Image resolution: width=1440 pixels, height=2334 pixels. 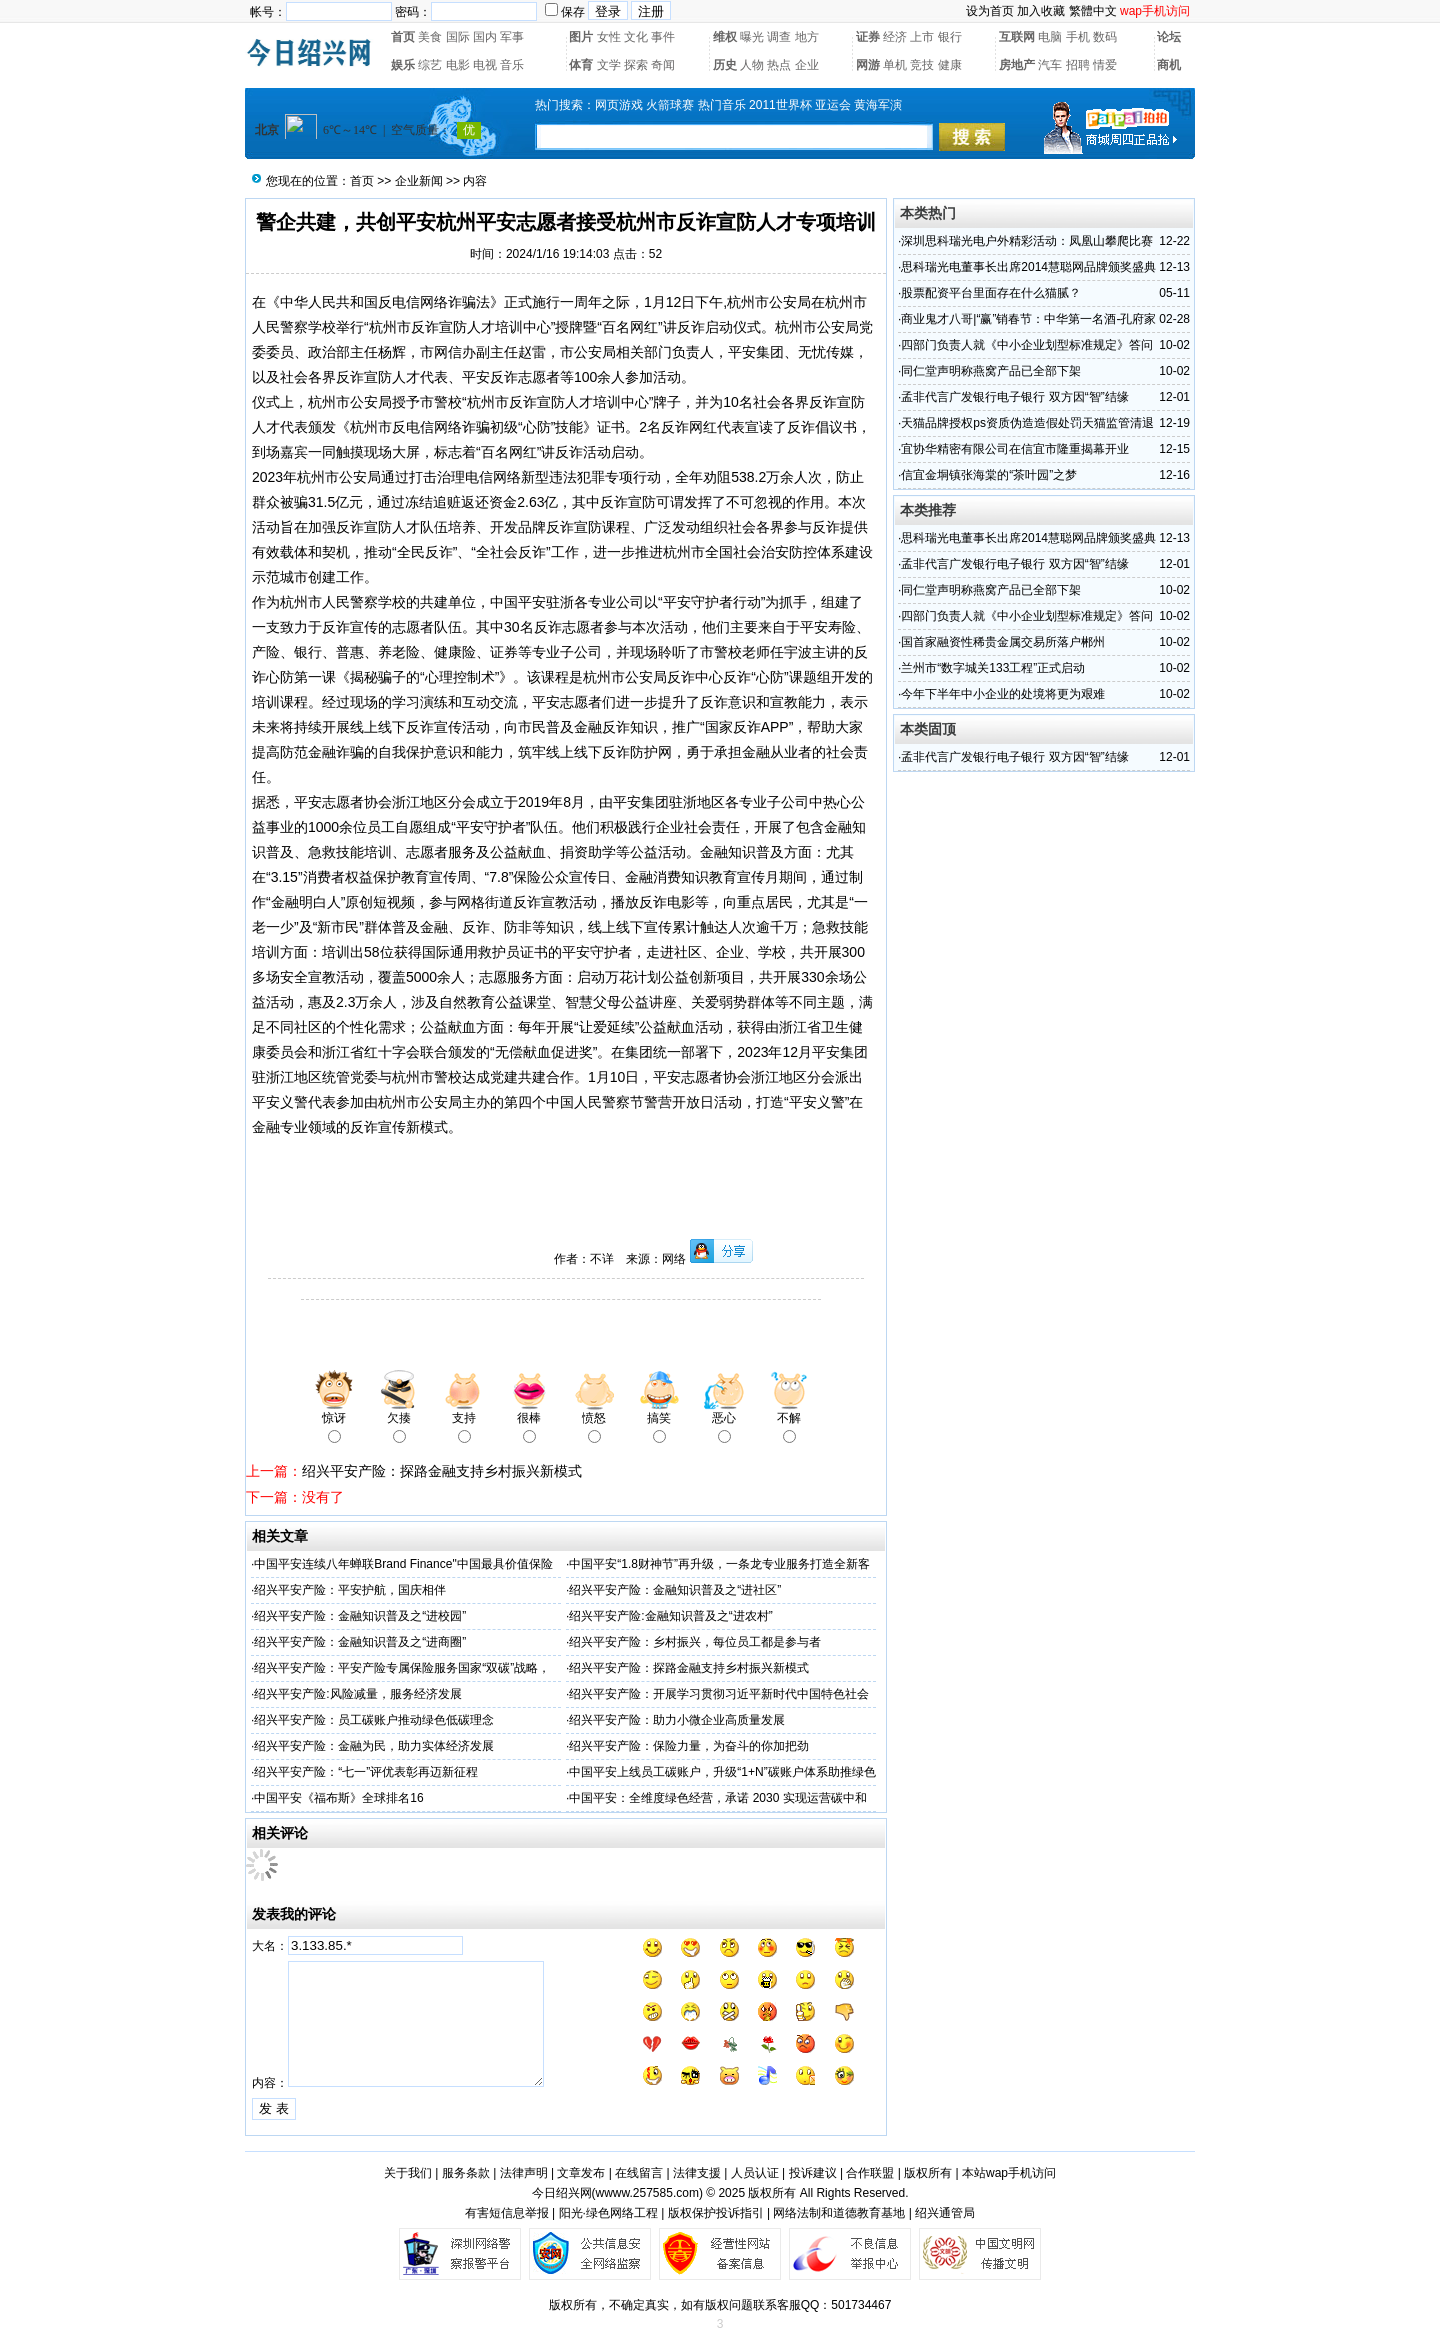 I want to click on 健康, so click(x=950, y=65).